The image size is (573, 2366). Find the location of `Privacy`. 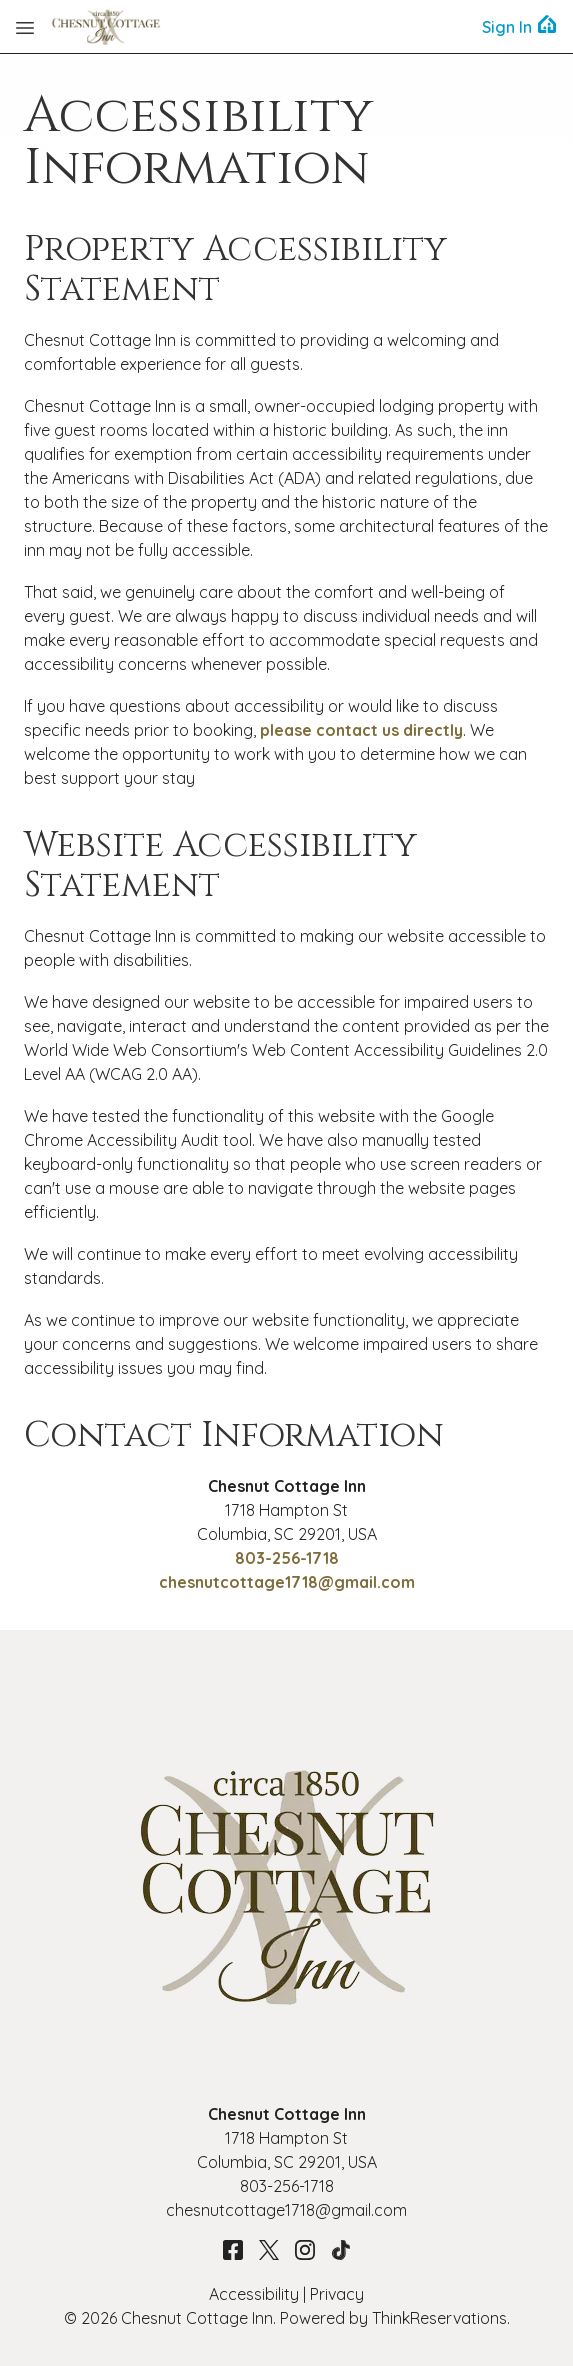

Privacy is located at coordinates (337, 2294).